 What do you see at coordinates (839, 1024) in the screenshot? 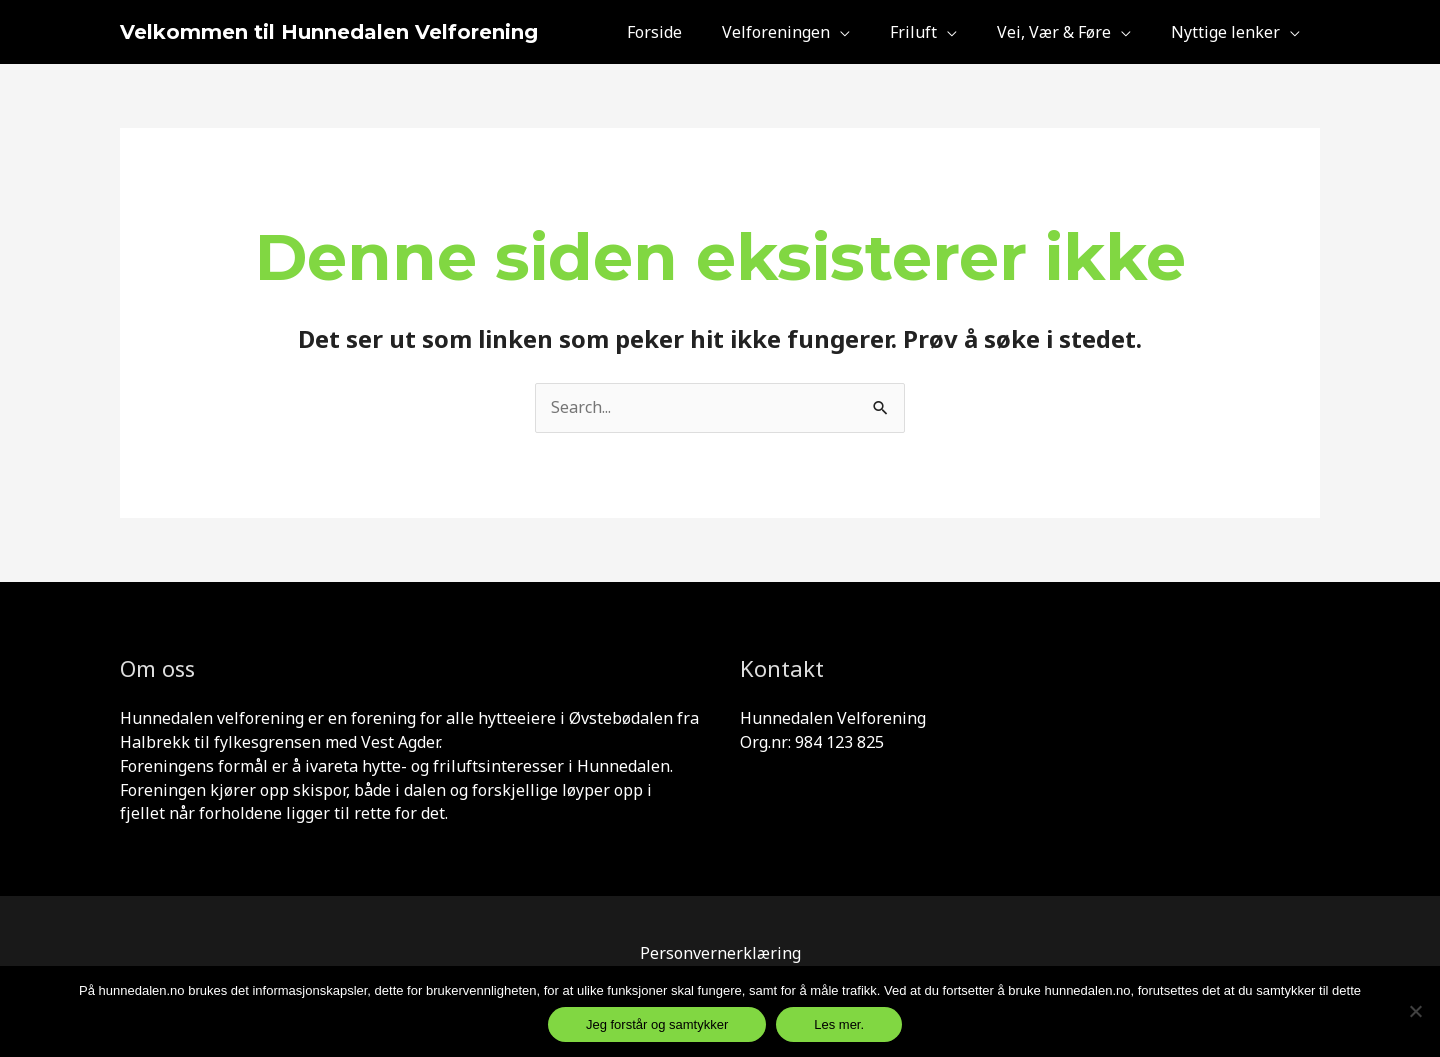
I see `Les mer.` at bounding box center [839, 1024].